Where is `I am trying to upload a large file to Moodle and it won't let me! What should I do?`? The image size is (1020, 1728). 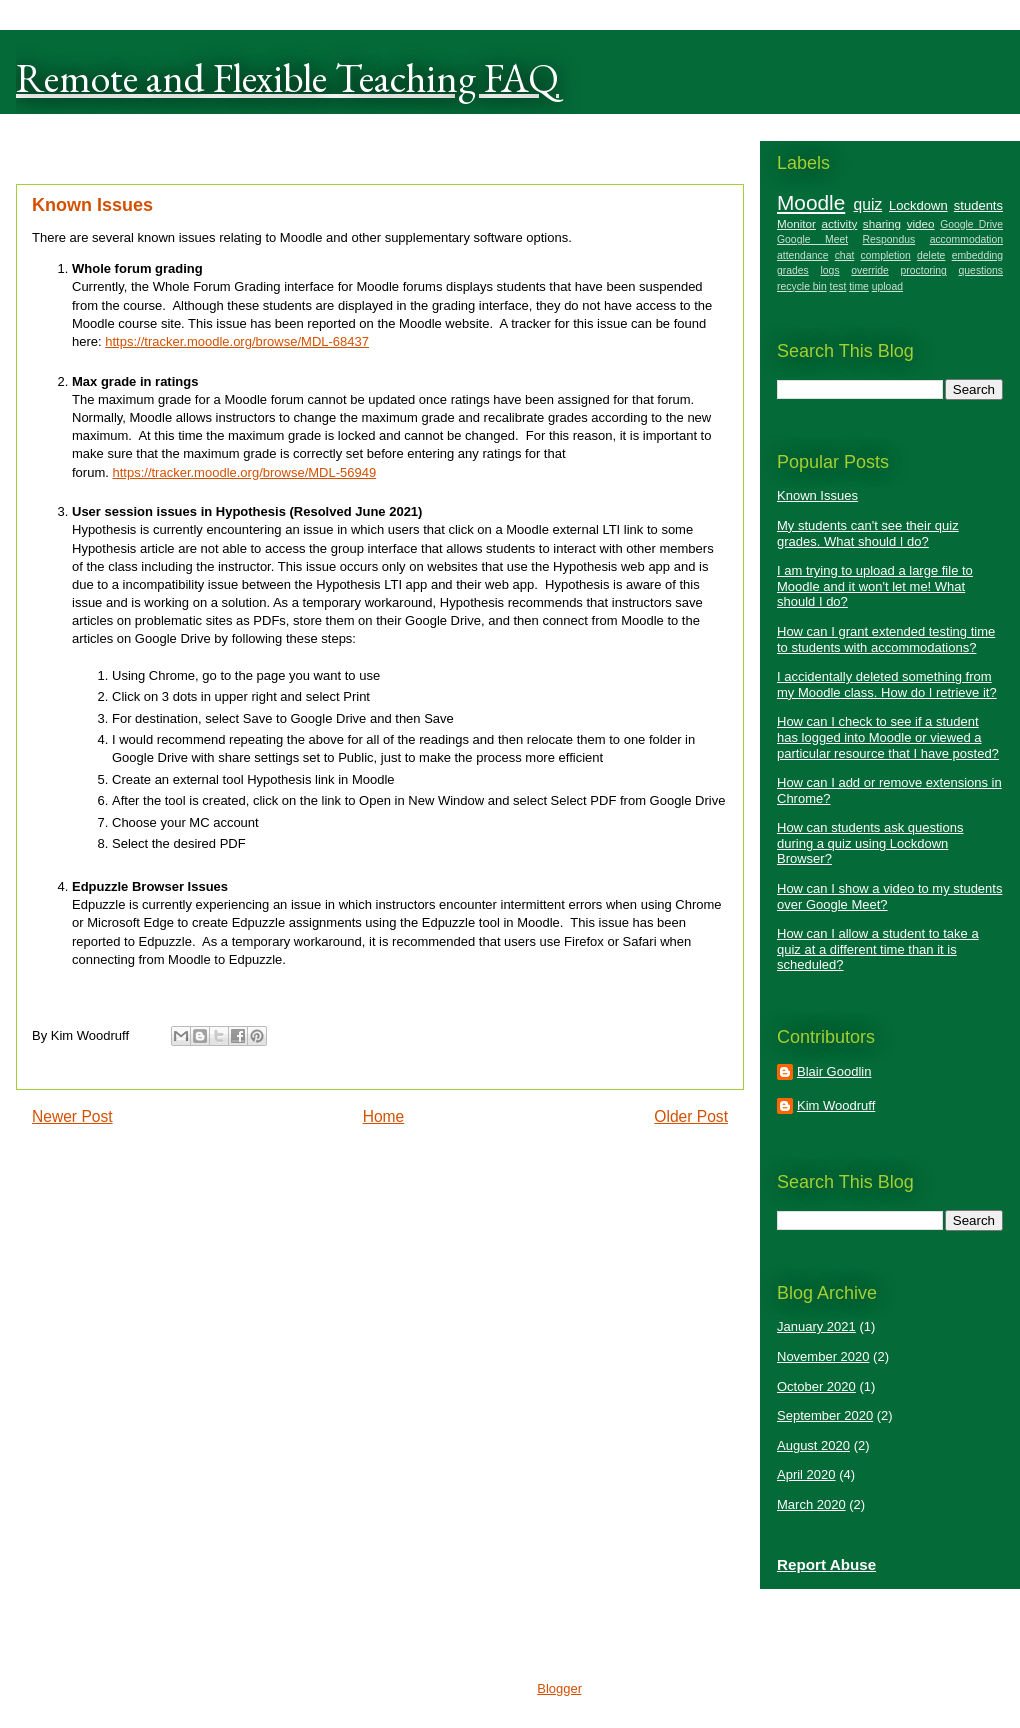 I am trying to upload a large file to Moodle and it won't let me! What should I do? is located at coordinates (875, 586).